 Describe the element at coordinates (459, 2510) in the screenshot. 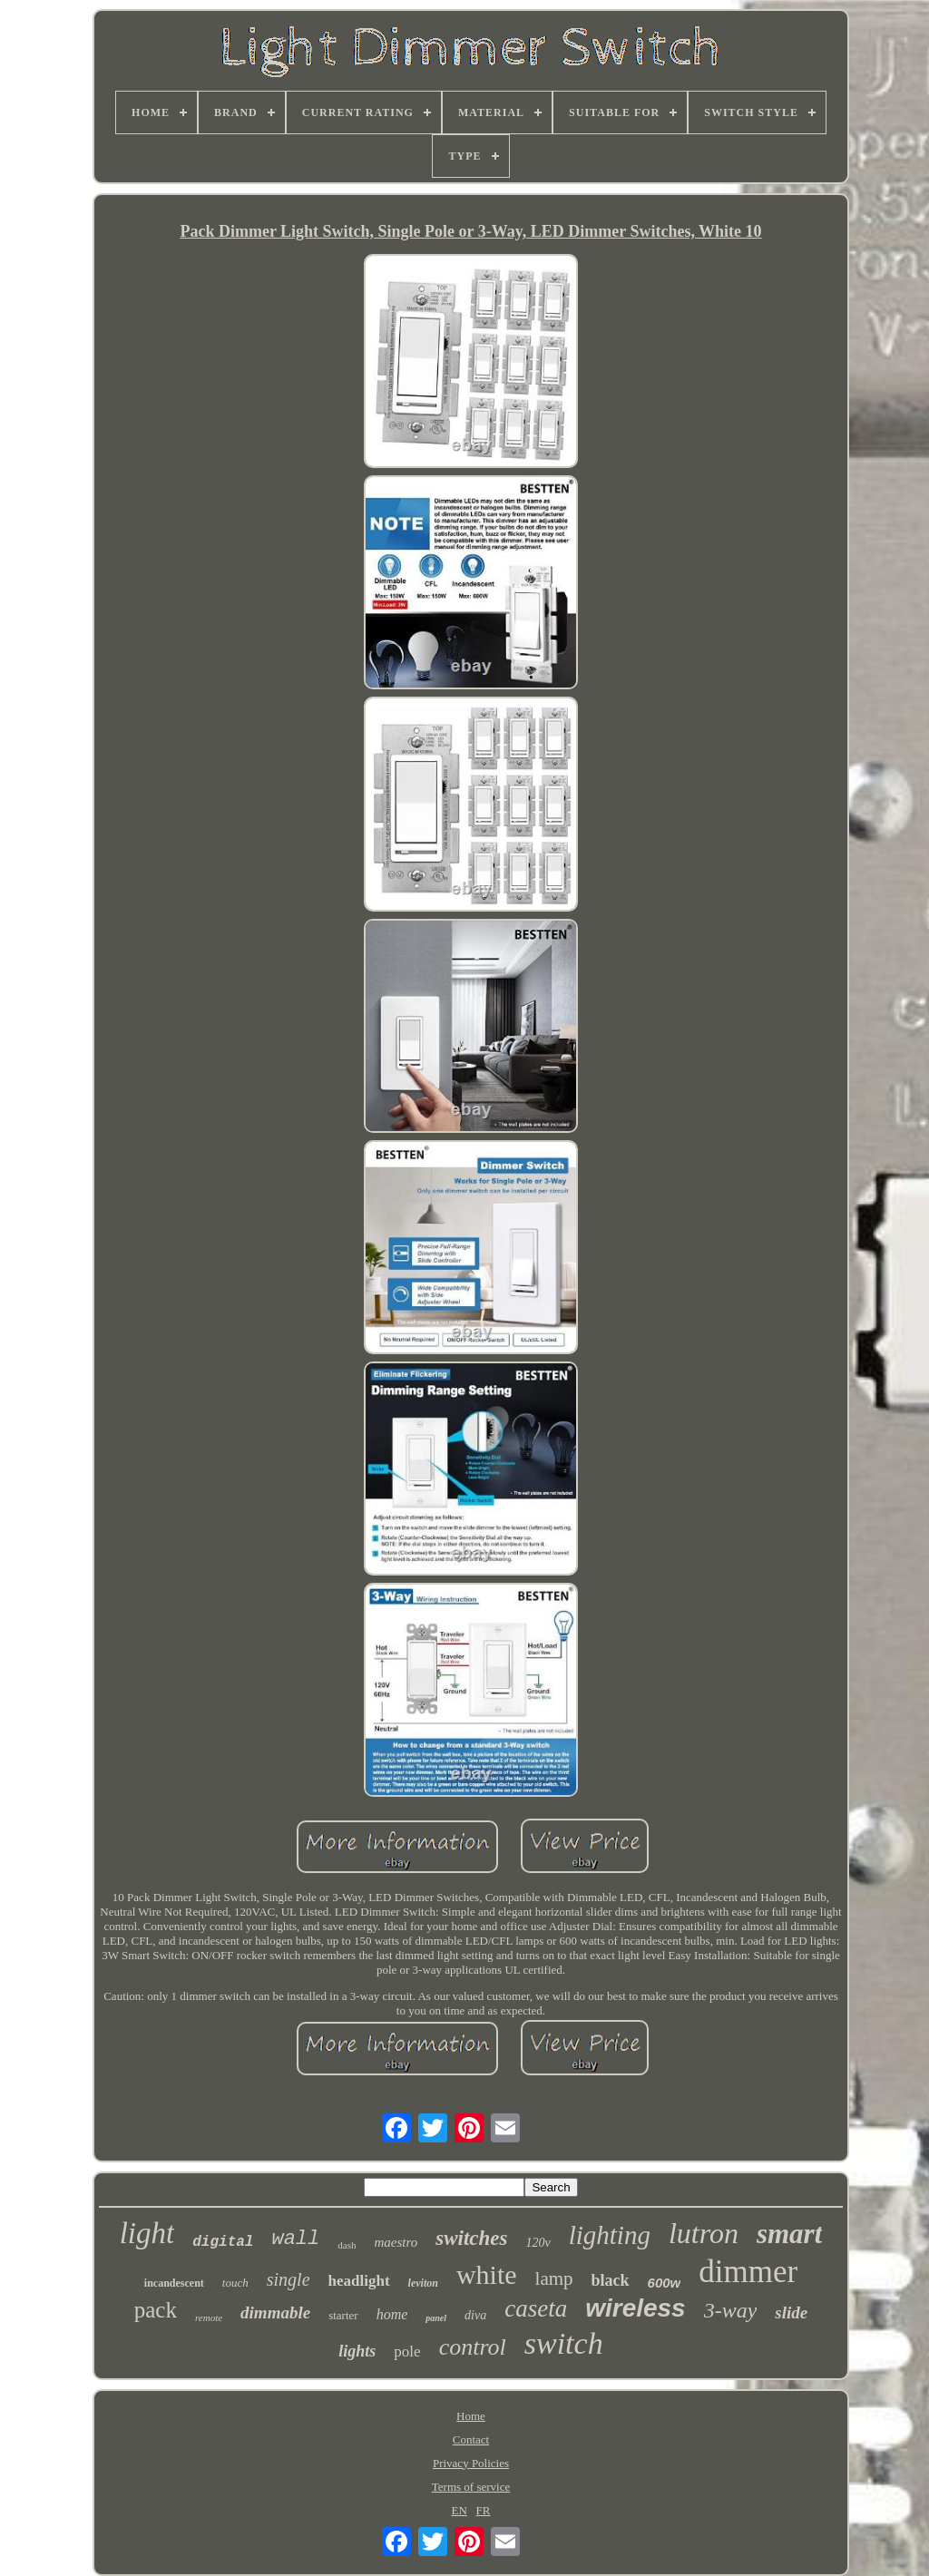

I see `EN` at that location.